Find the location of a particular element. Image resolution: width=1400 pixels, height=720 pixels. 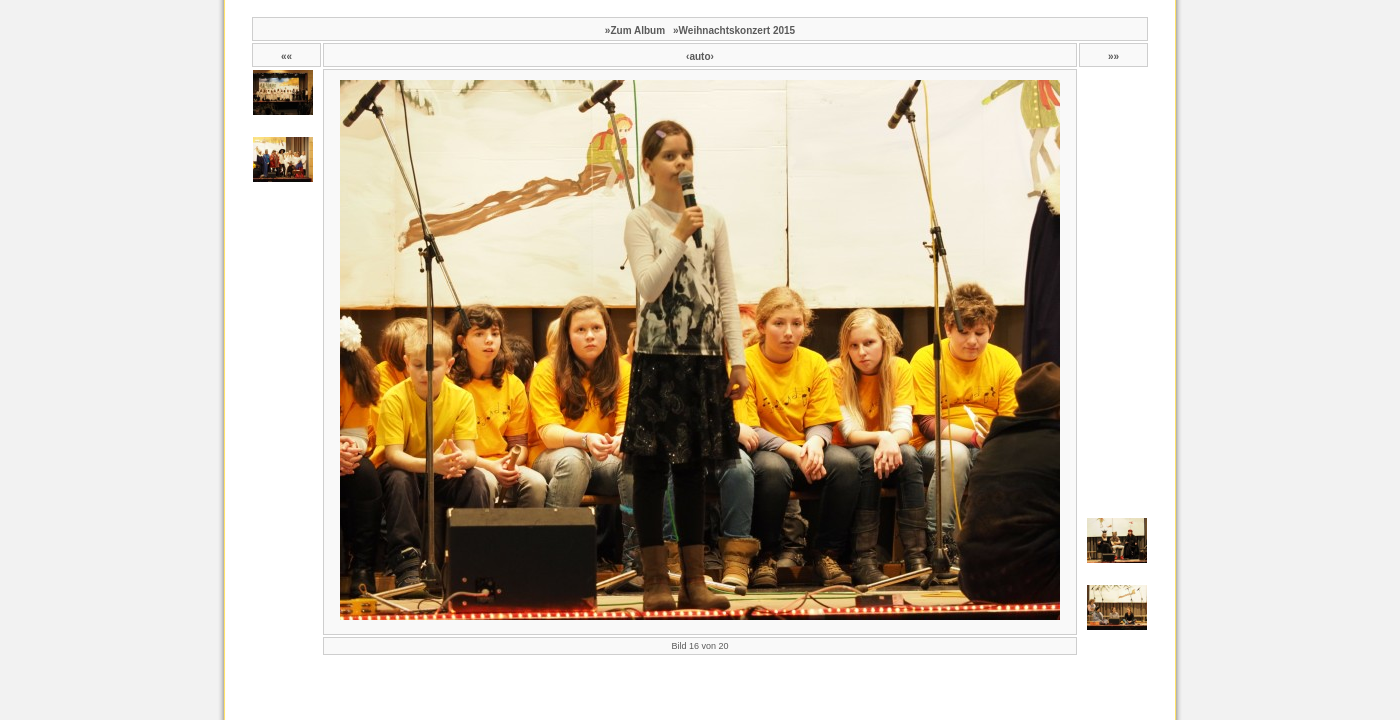

»Weihnachtskonzert 2015 is located at coordinates (734, 30).